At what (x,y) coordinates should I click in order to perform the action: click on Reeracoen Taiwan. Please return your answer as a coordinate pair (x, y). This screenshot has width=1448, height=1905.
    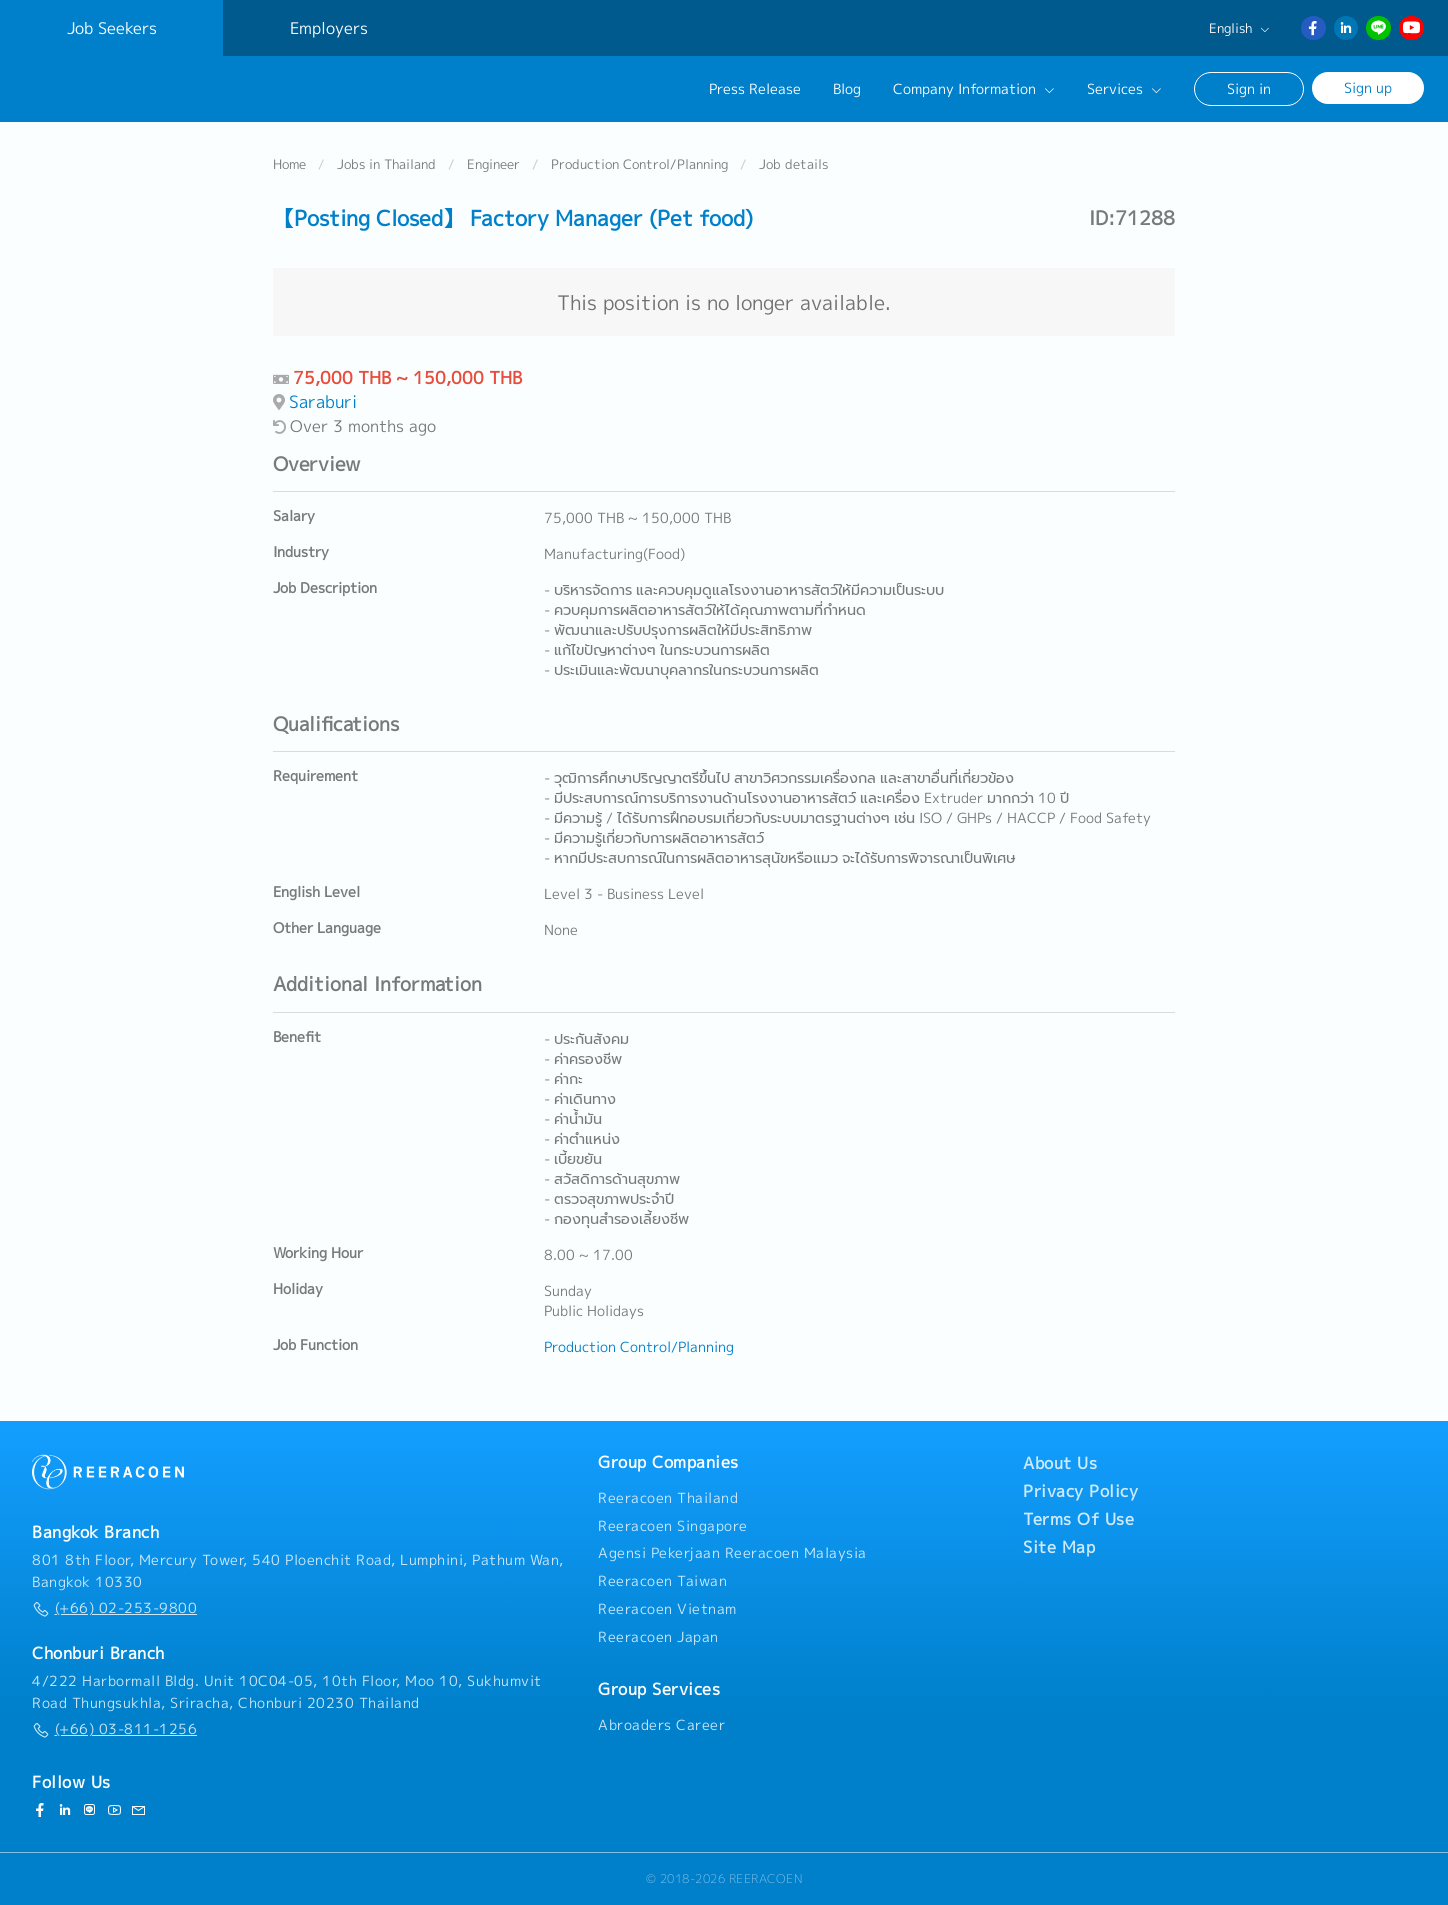
    Looking at the image, I should click on (662, 1581).